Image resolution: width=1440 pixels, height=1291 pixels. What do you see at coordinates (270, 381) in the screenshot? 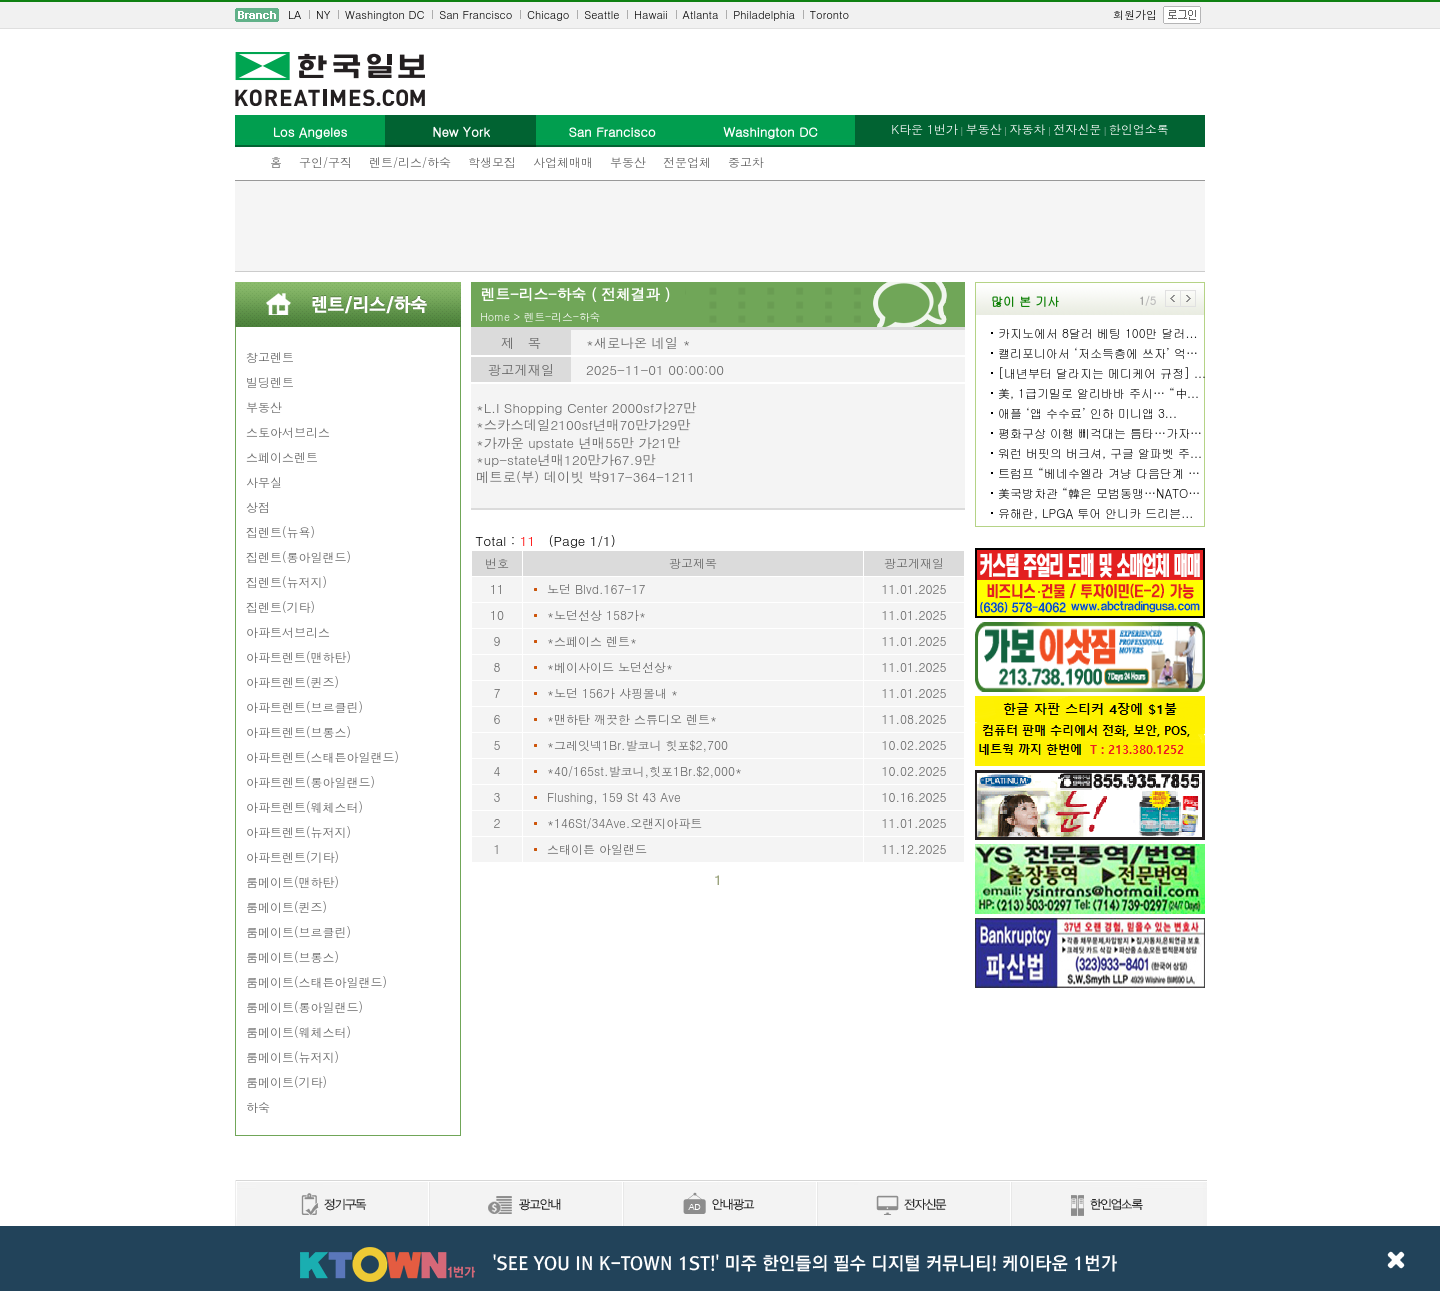
I see `빌딩렌트` at bounding box center [270, 381].